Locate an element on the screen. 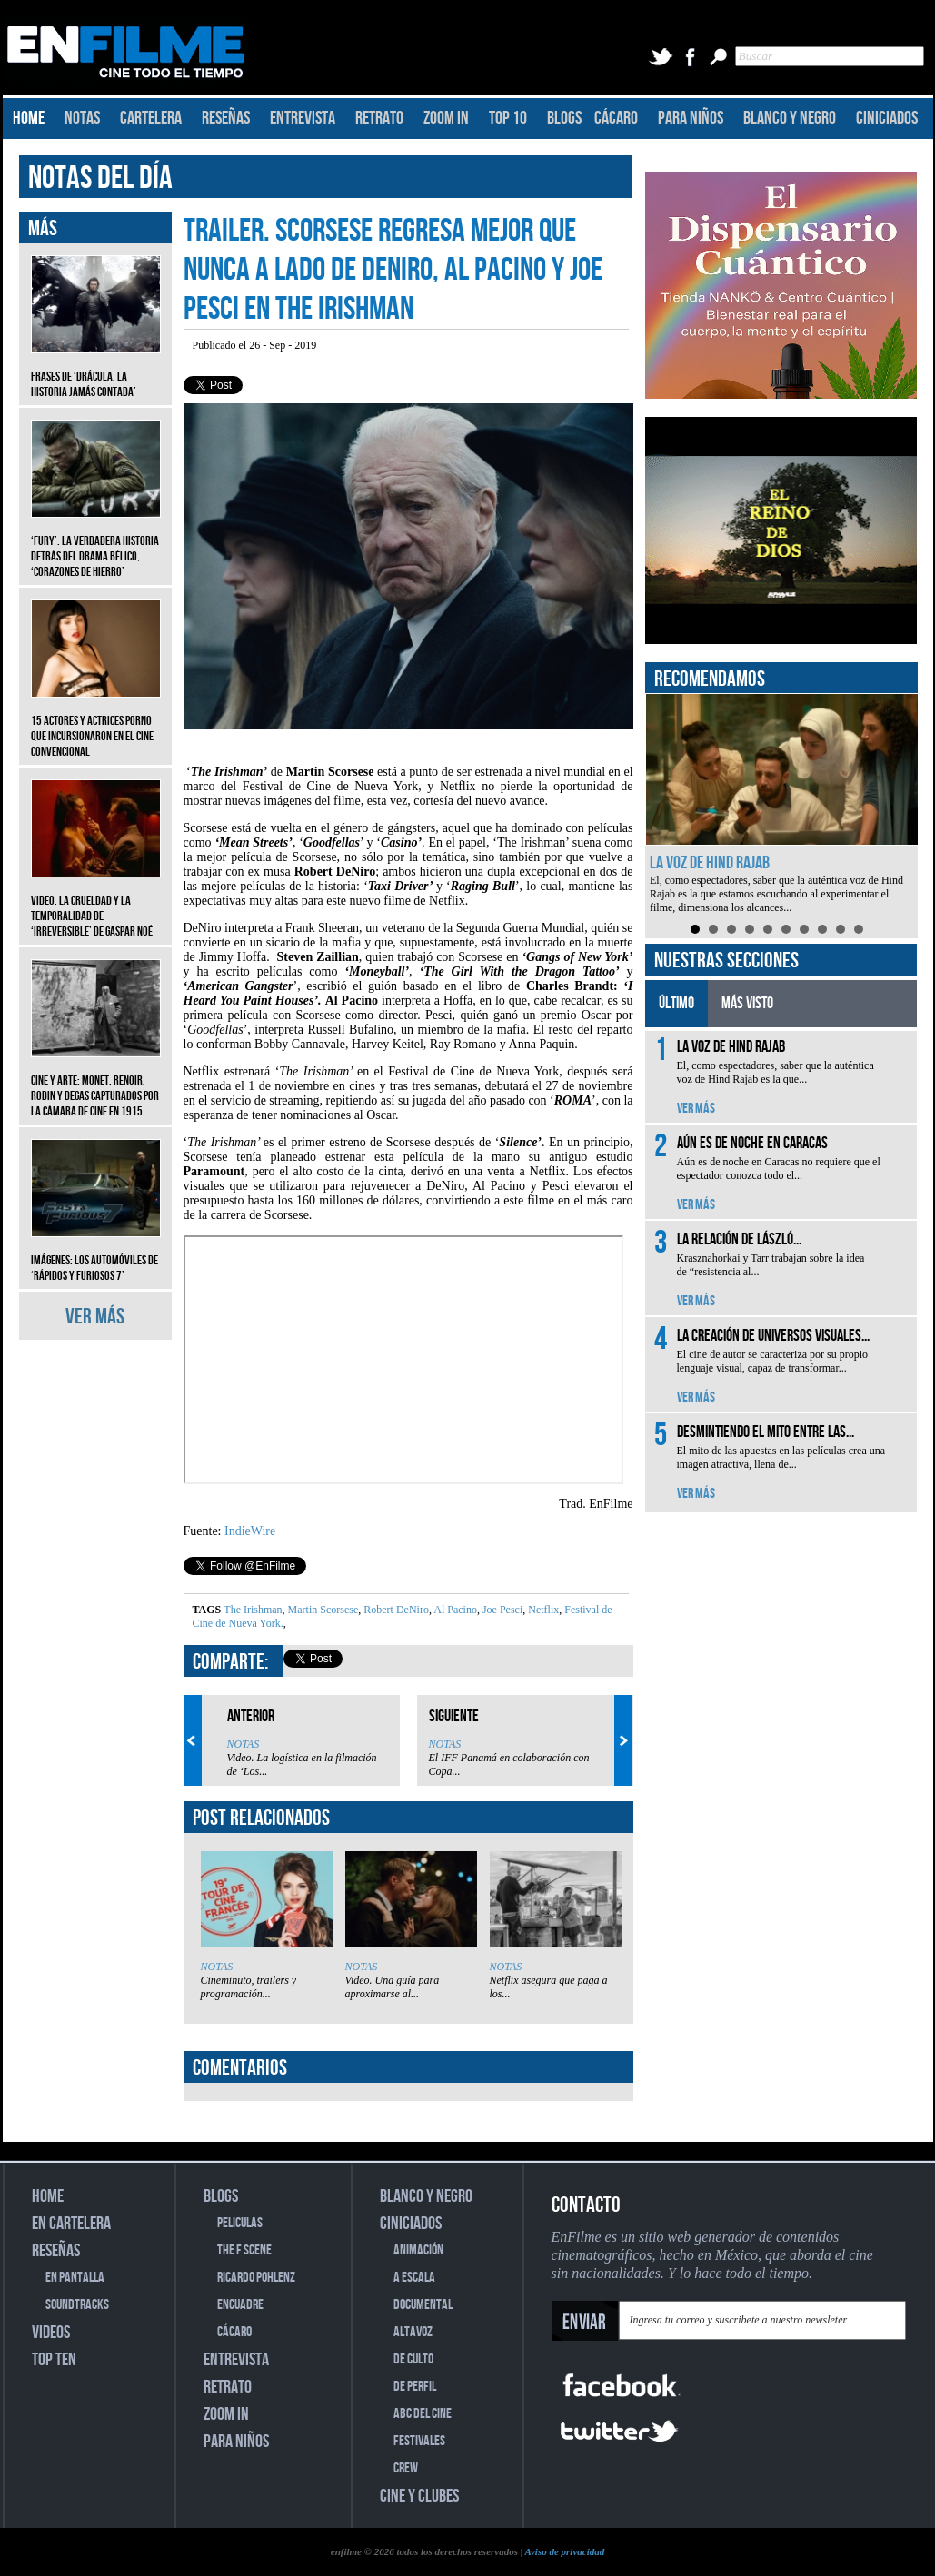 This screenshot has width=935, height=2576. Martin Scorsese is located at coordinates (322, 1609).